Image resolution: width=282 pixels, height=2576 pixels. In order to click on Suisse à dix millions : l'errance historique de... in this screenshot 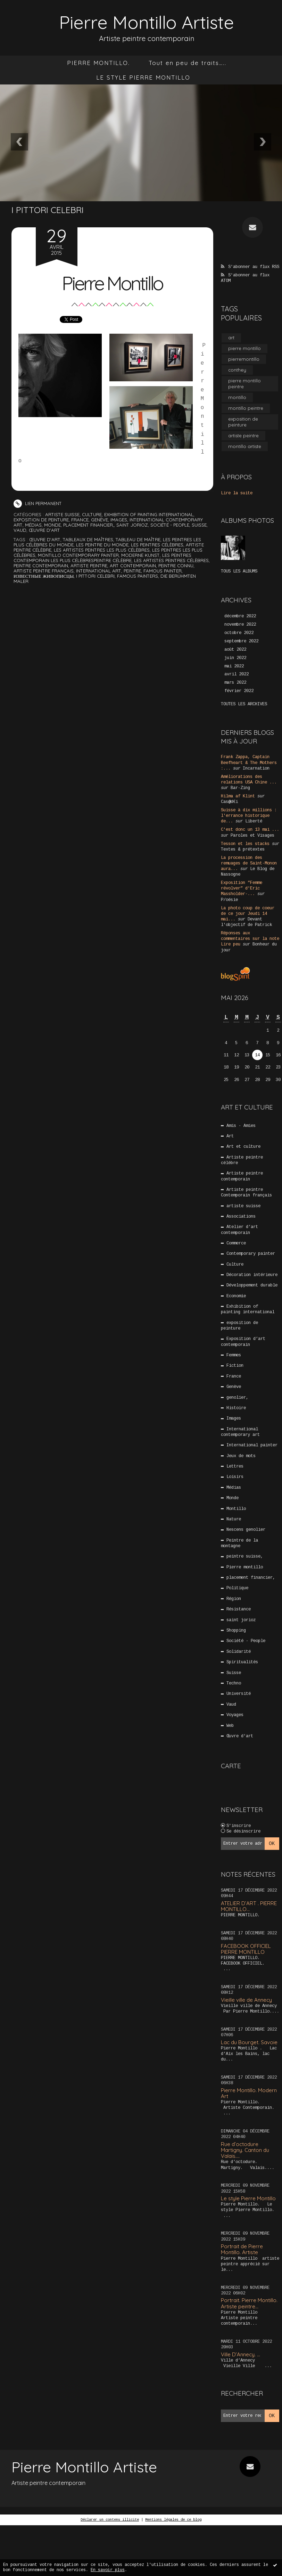, I will do `click(249, 816)`.